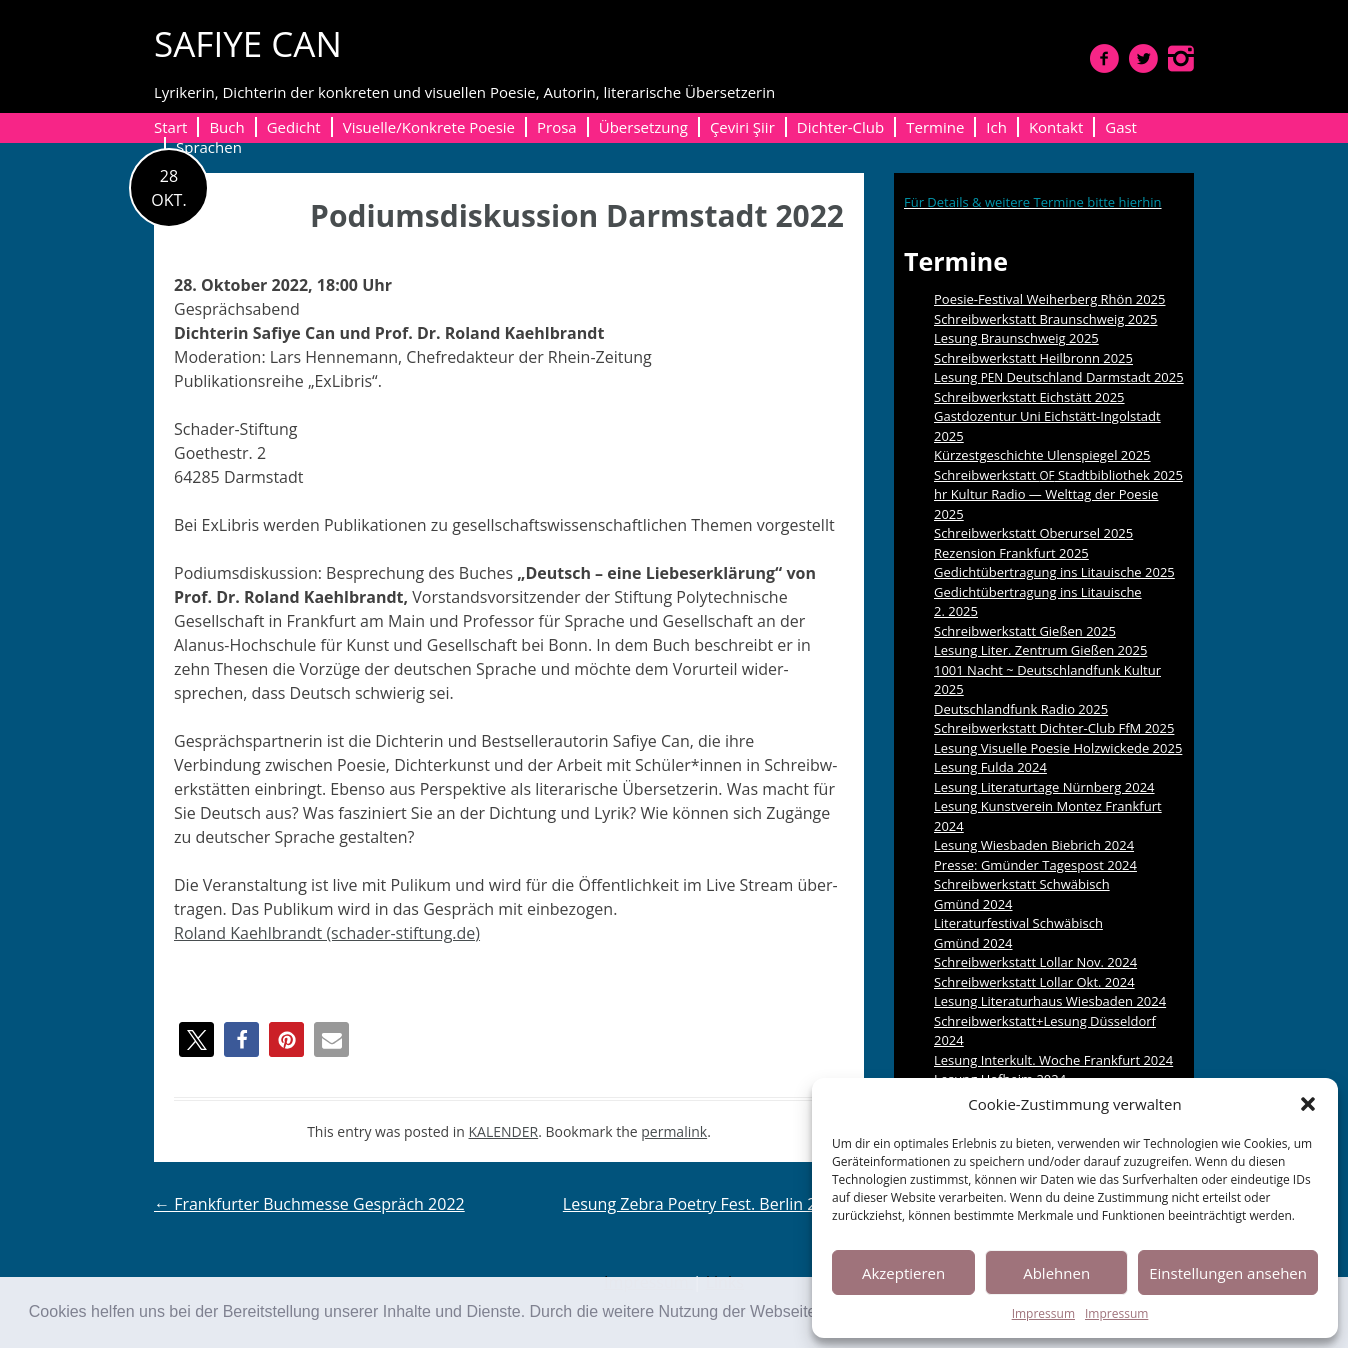 This screenshot has height=1348, width=1348. I want to click on Termine, so click(935, 127).